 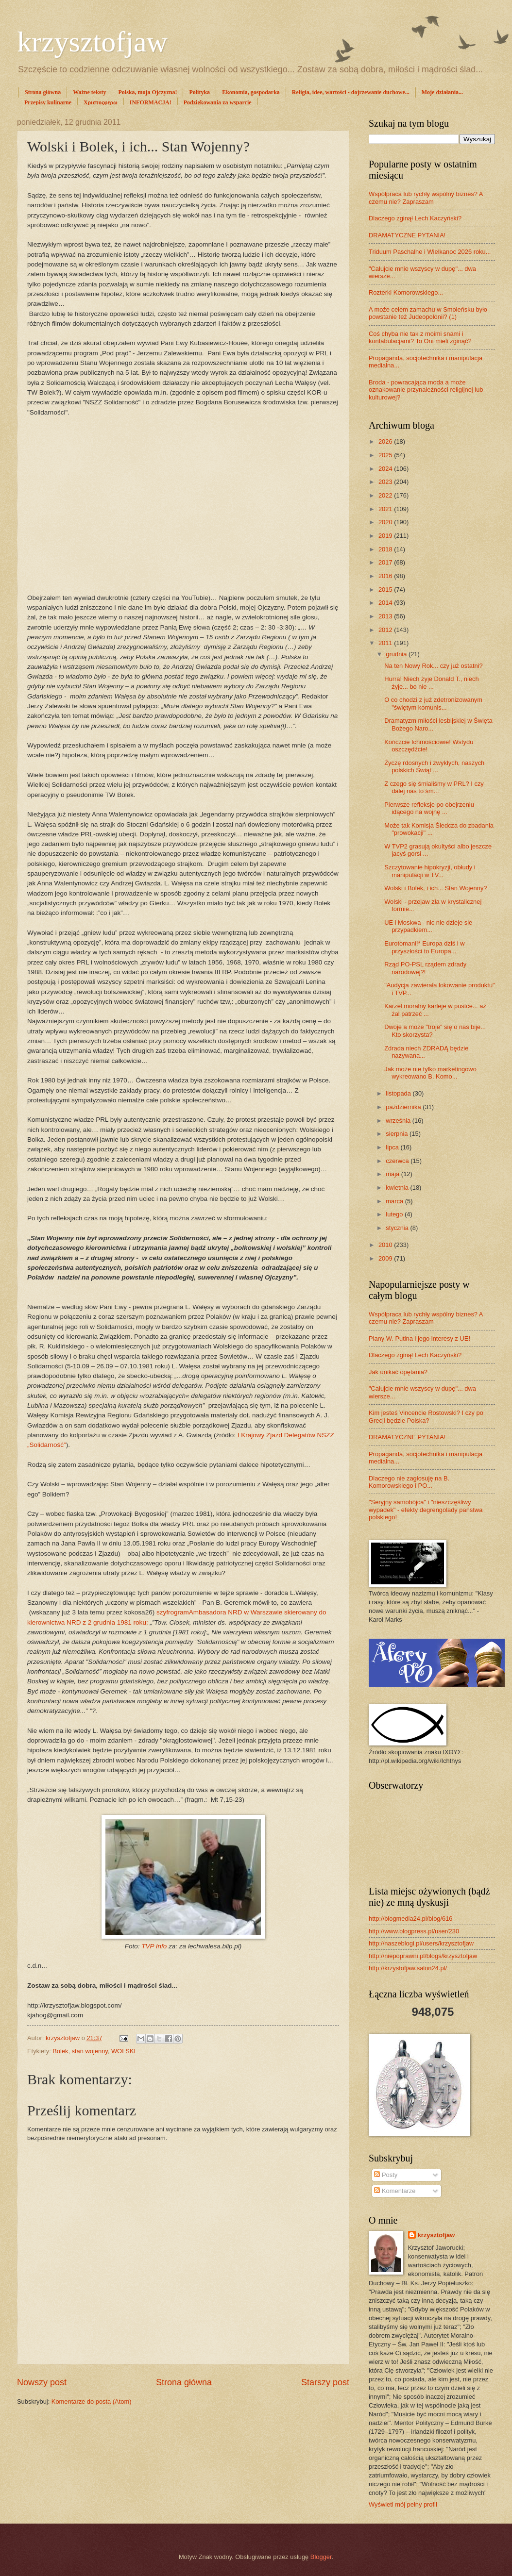 What do you see at coordinates (321, 2556) in the screenshot?
I see `Blogger` at bounding box center [321, 2556].